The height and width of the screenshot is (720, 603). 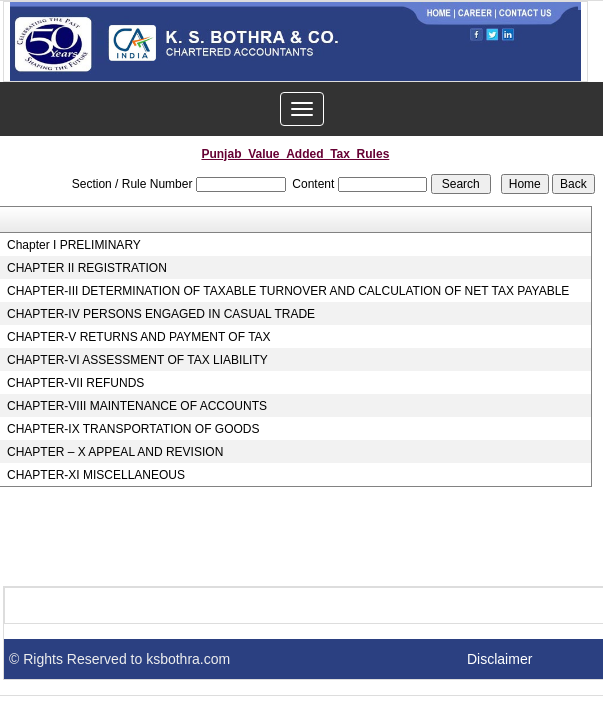 I want to click on CHAPTER-VIII MAINTENANCE OF ACCOUNTS, so click(x=137, y=406).